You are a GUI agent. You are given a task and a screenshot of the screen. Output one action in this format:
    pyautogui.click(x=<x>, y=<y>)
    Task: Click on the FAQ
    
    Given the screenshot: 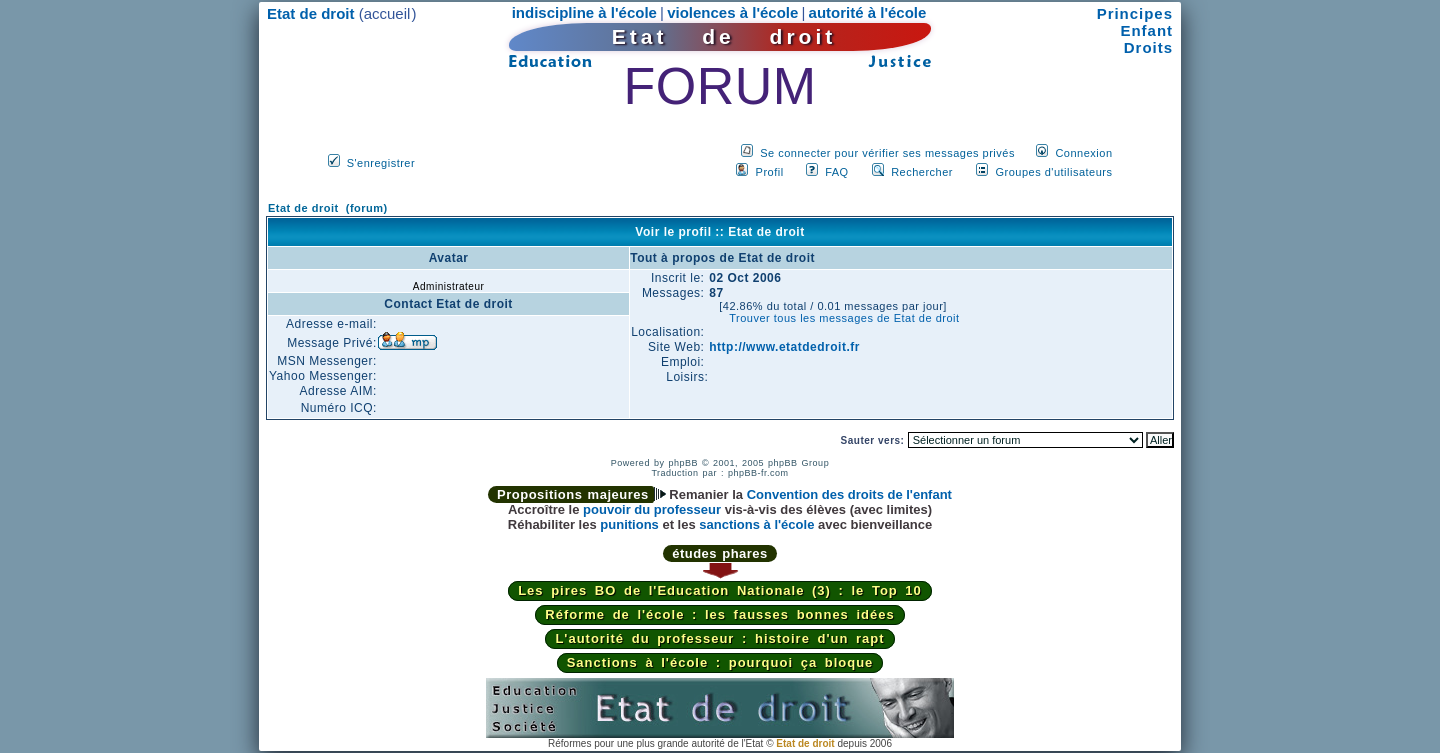 What is the action you would take?
    pyautogui.click(x=837, y=172)
    